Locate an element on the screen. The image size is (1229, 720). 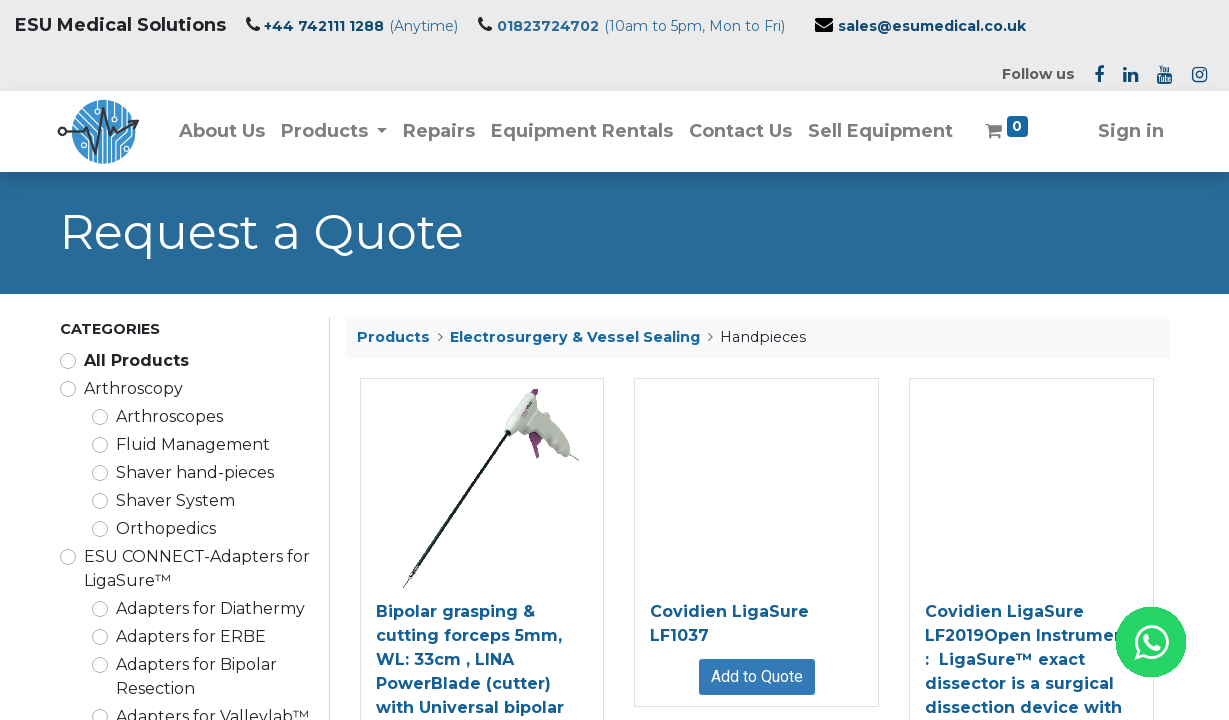
Electrosurgery & Vessel Sealing is located at coordinates (575, 337).